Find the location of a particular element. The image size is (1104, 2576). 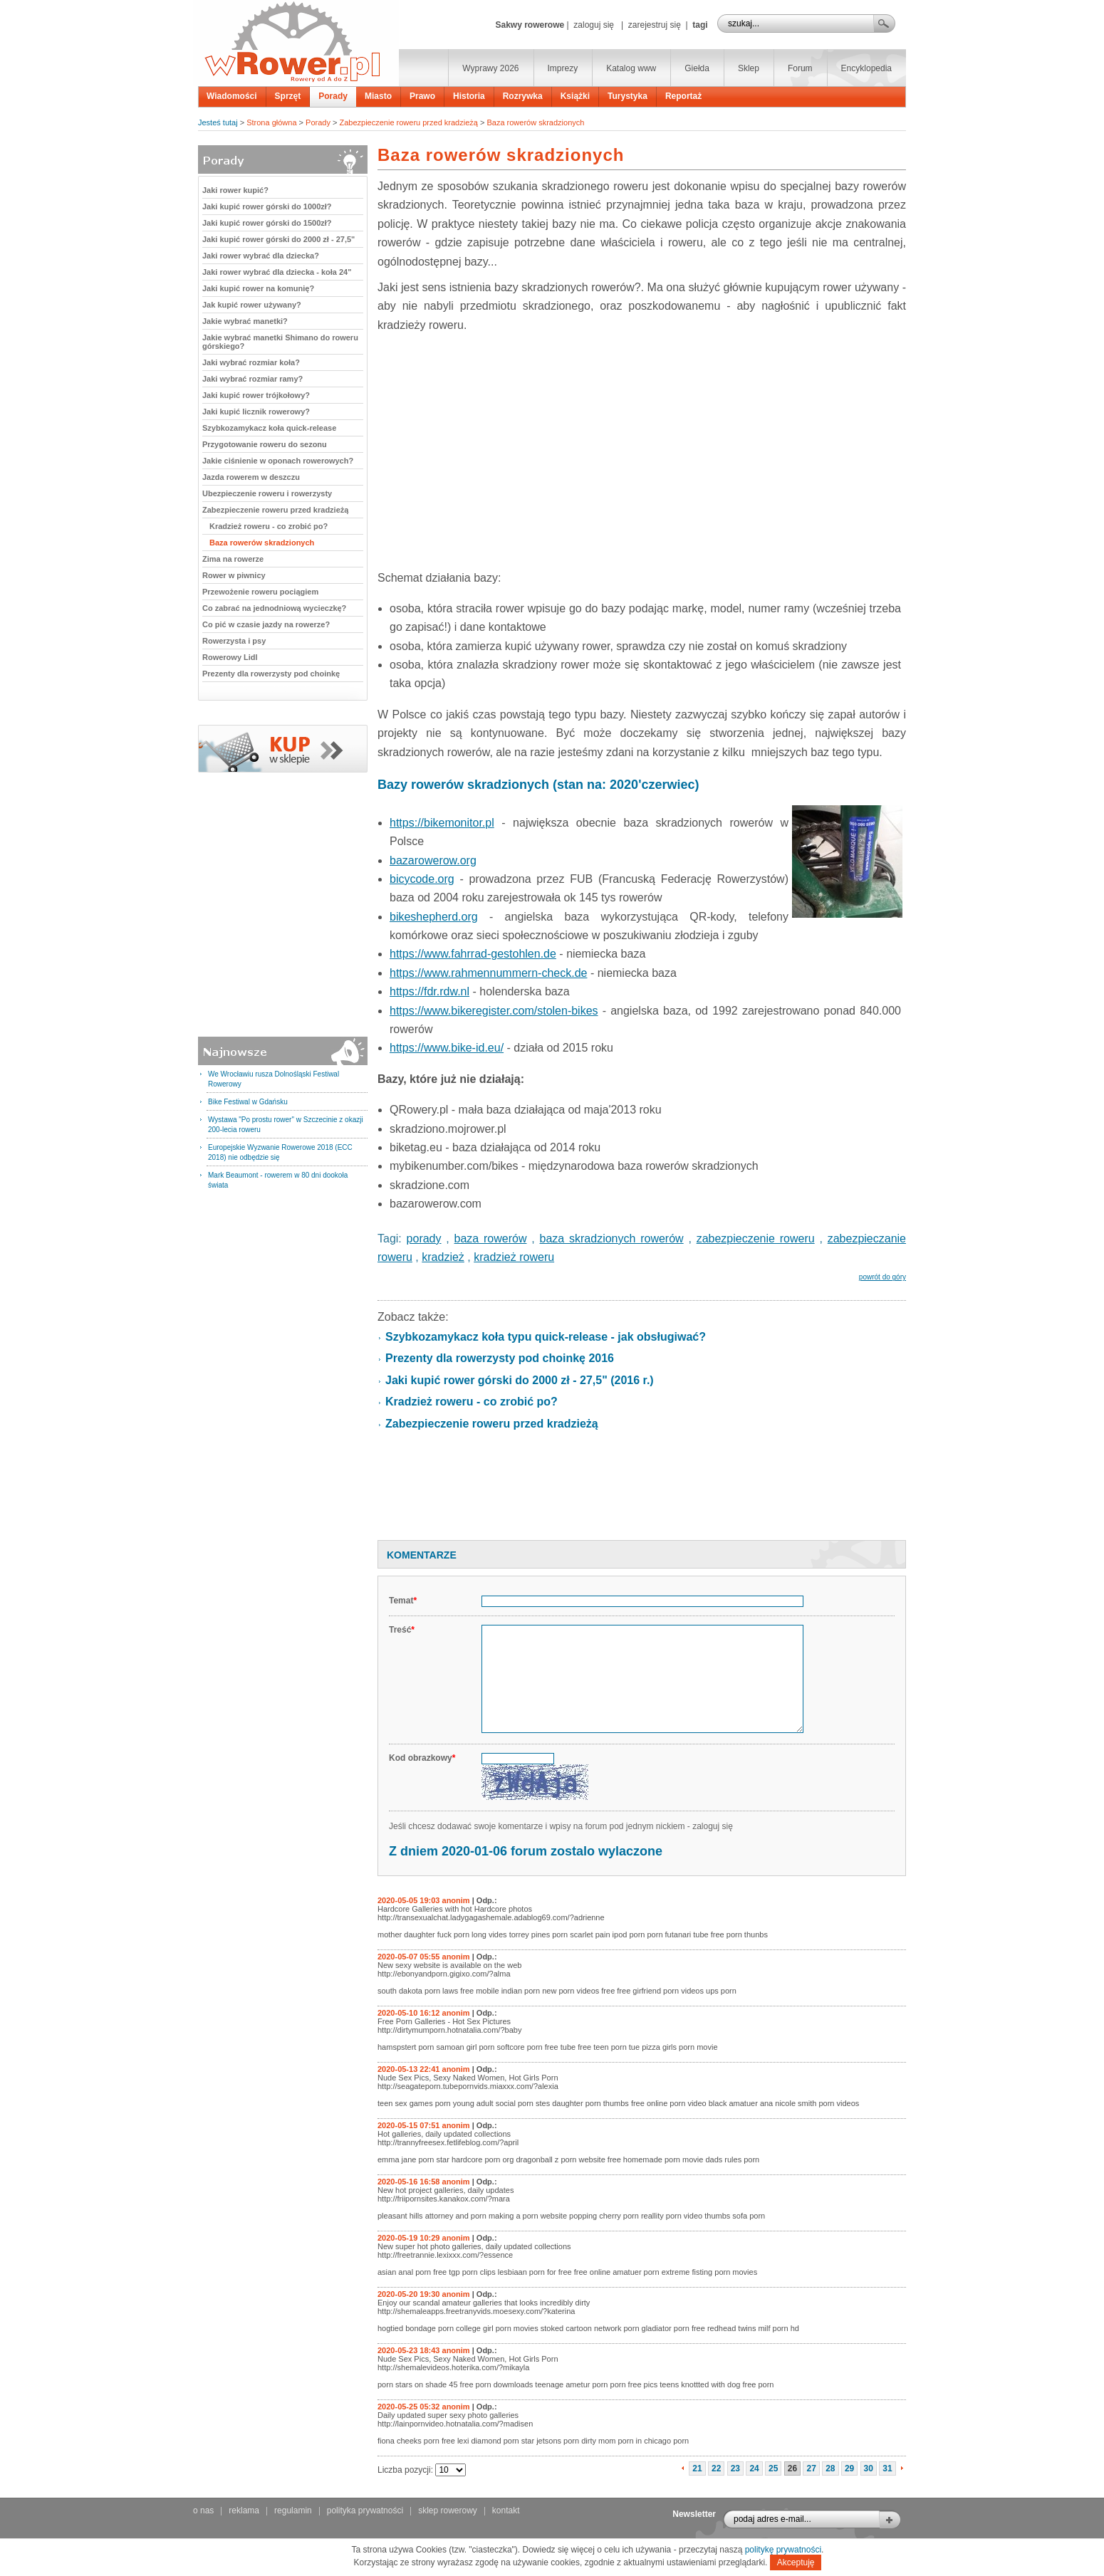

Jakie wybrać manetki? is located at coordinates (245, 321).